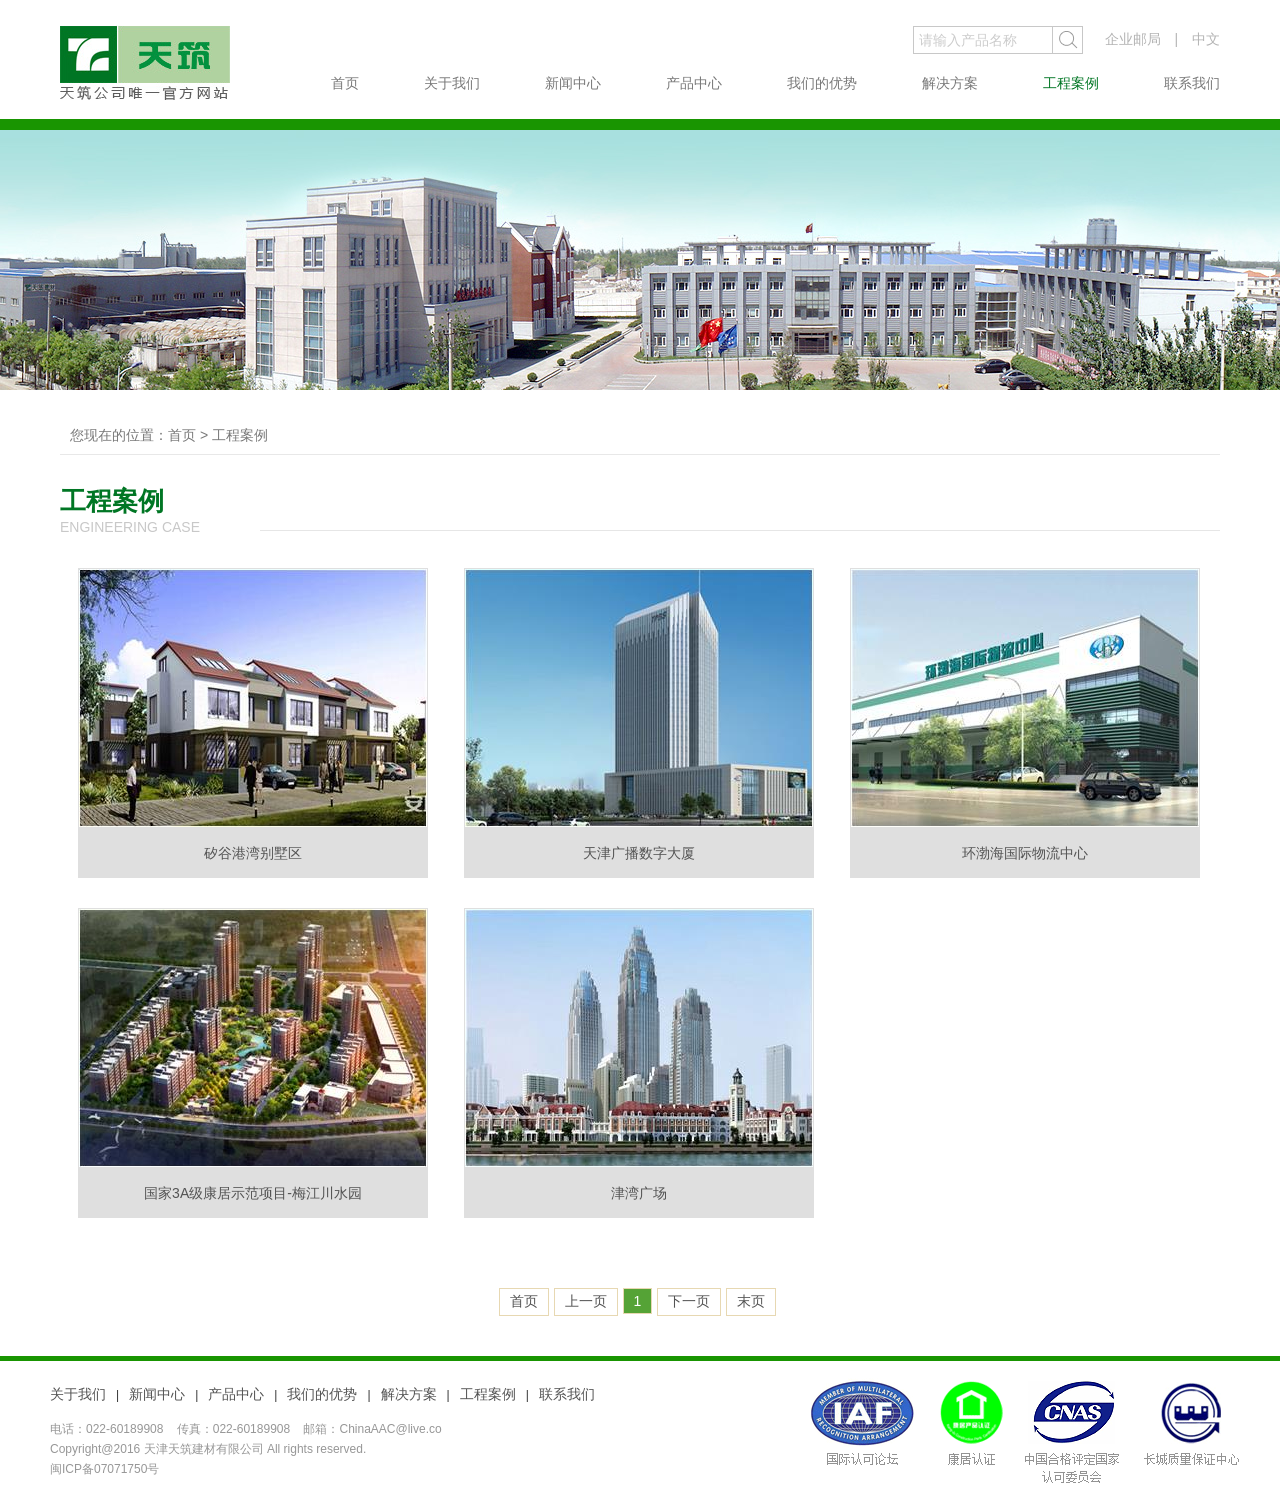  I want to click on 企业邮局, so click(1133, 39).